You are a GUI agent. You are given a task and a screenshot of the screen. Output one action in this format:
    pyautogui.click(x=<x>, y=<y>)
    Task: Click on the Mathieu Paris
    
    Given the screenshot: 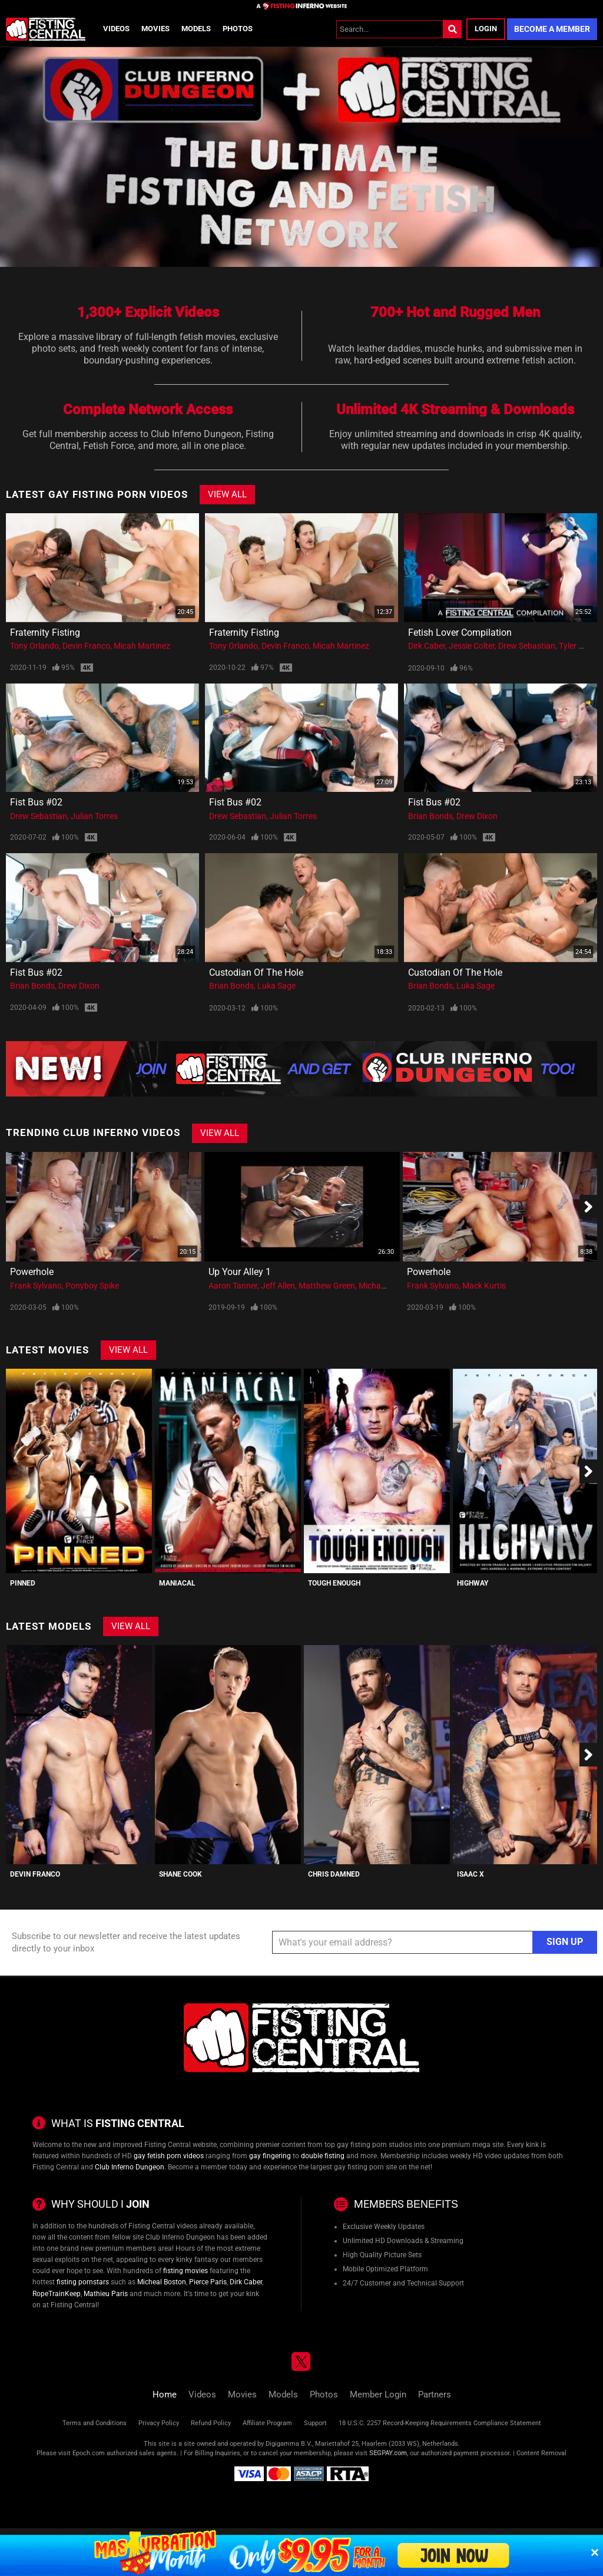 What is the action you would take?
    pyautogui.click(x=106, y=2294)
    